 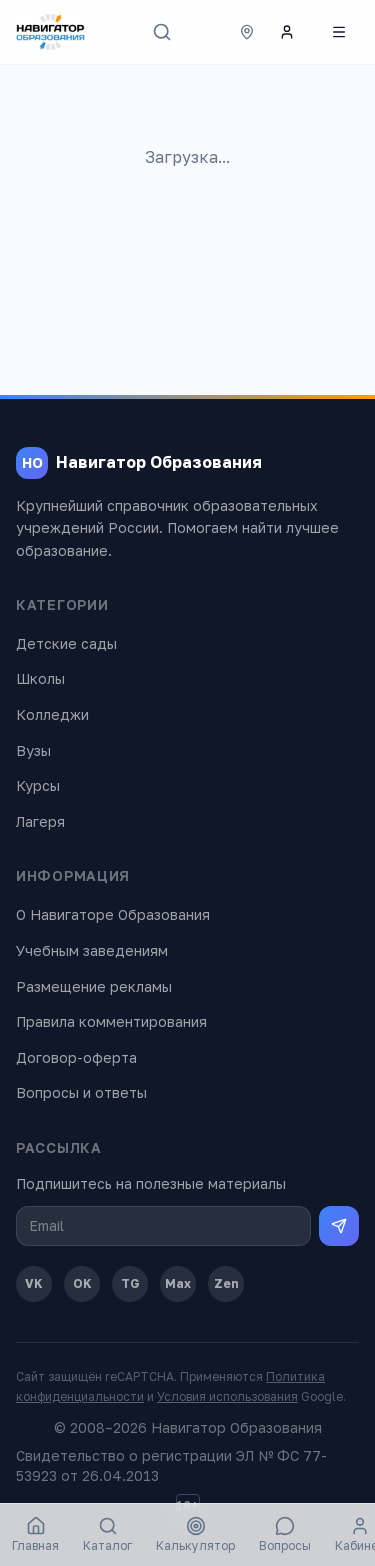 What do you see at coordinates (285, 1534) in the screenshot?
I see `Вопросы` at bounding box center [285, 1534].